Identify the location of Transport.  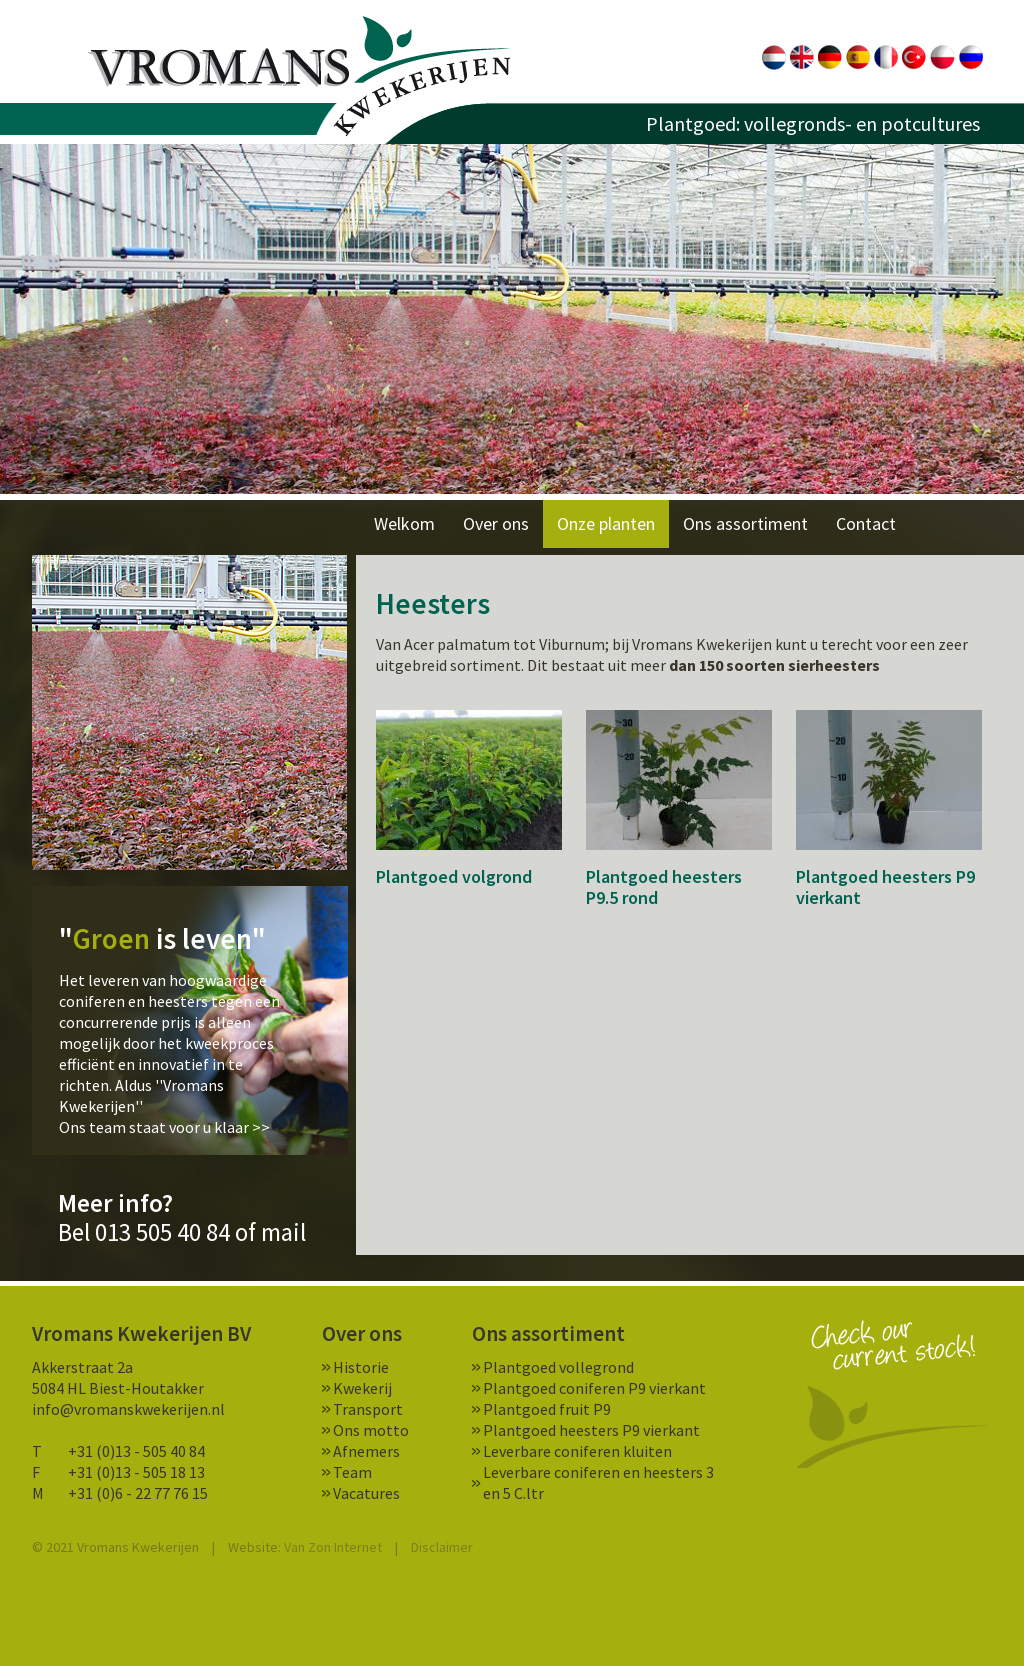
(368, 1409).